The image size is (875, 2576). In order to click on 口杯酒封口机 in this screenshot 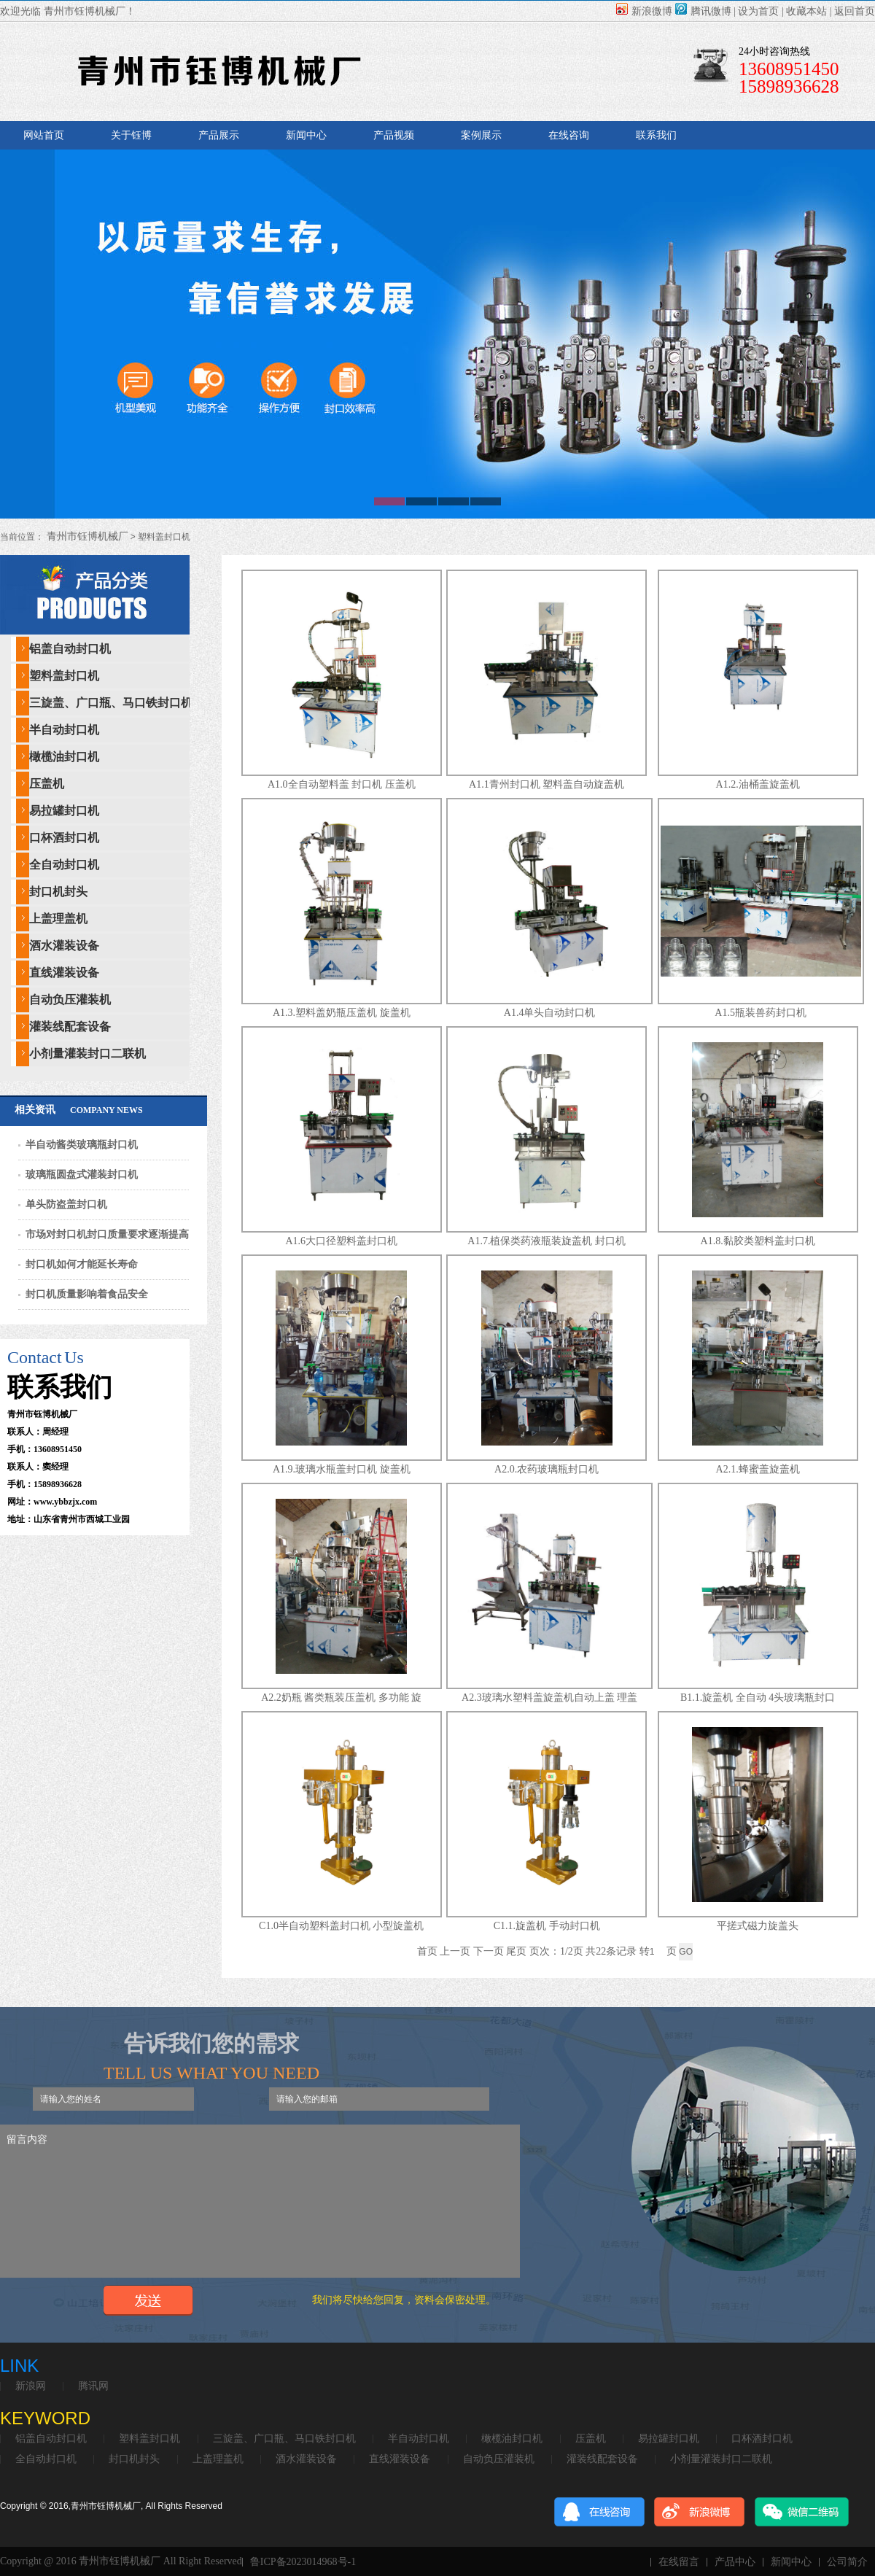, I will do `click(64, 837)`.